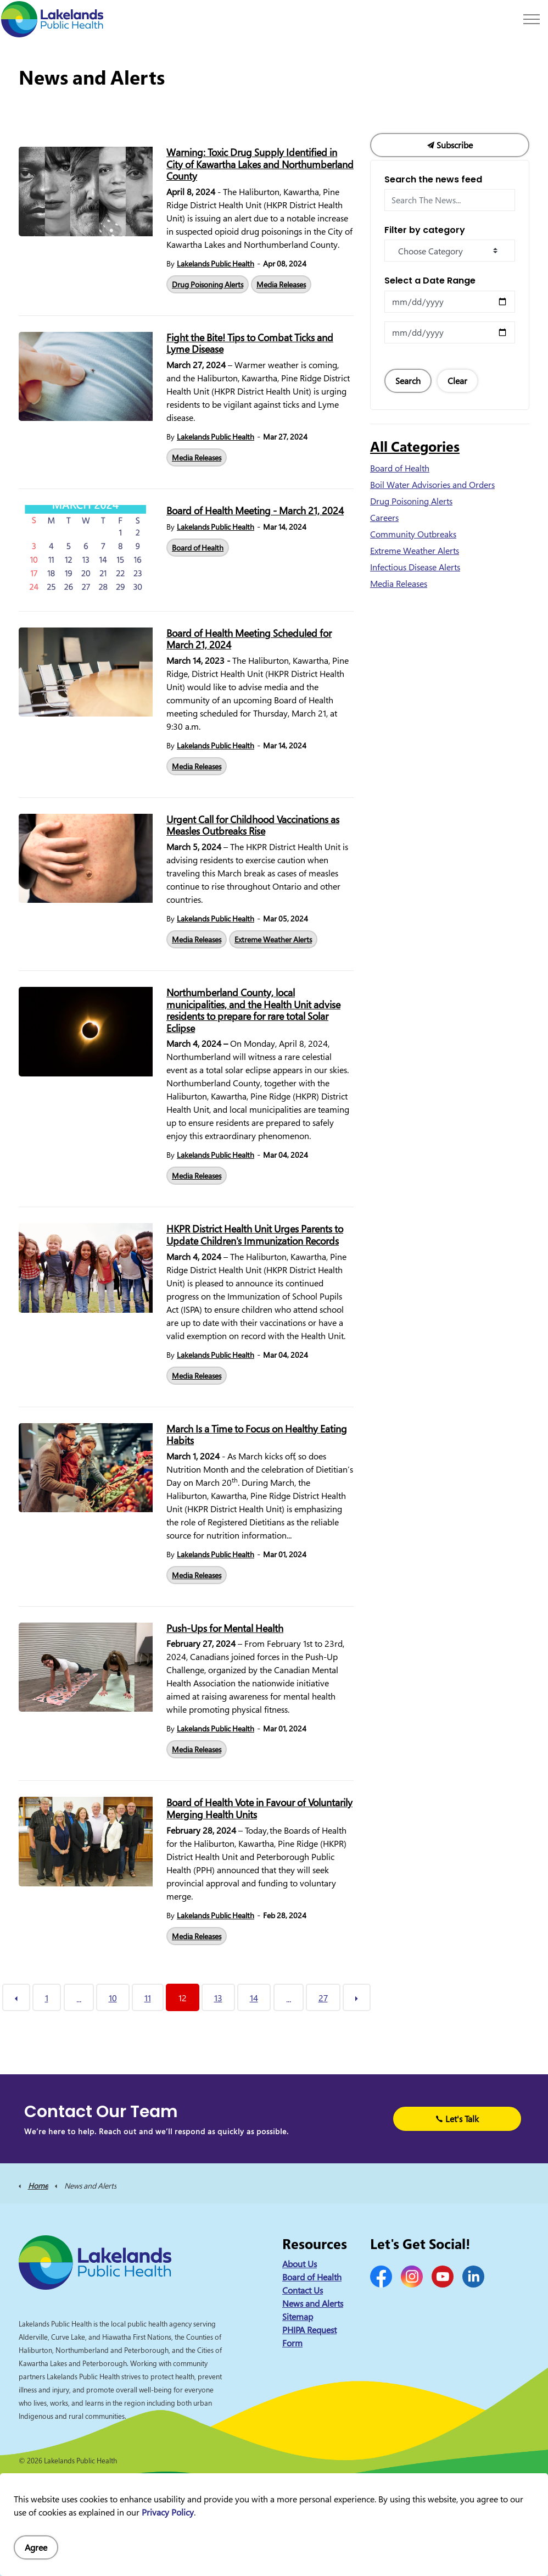  Describe the element at coordinates (281, 284) in the screenshot. I see `Media Releases` at that location.